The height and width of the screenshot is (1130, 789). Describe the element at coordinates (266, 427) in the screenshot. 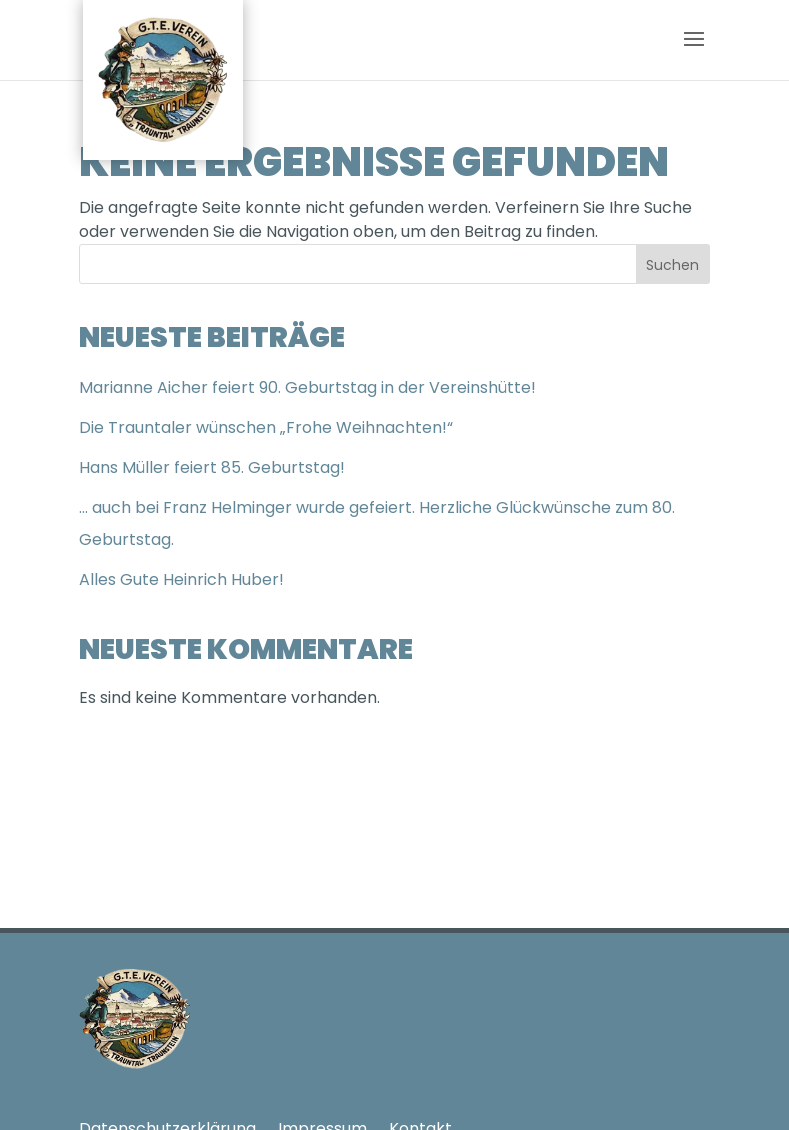

I see `Die Trauntaler wünschen „Frohe Weihnachten!“` at that location.